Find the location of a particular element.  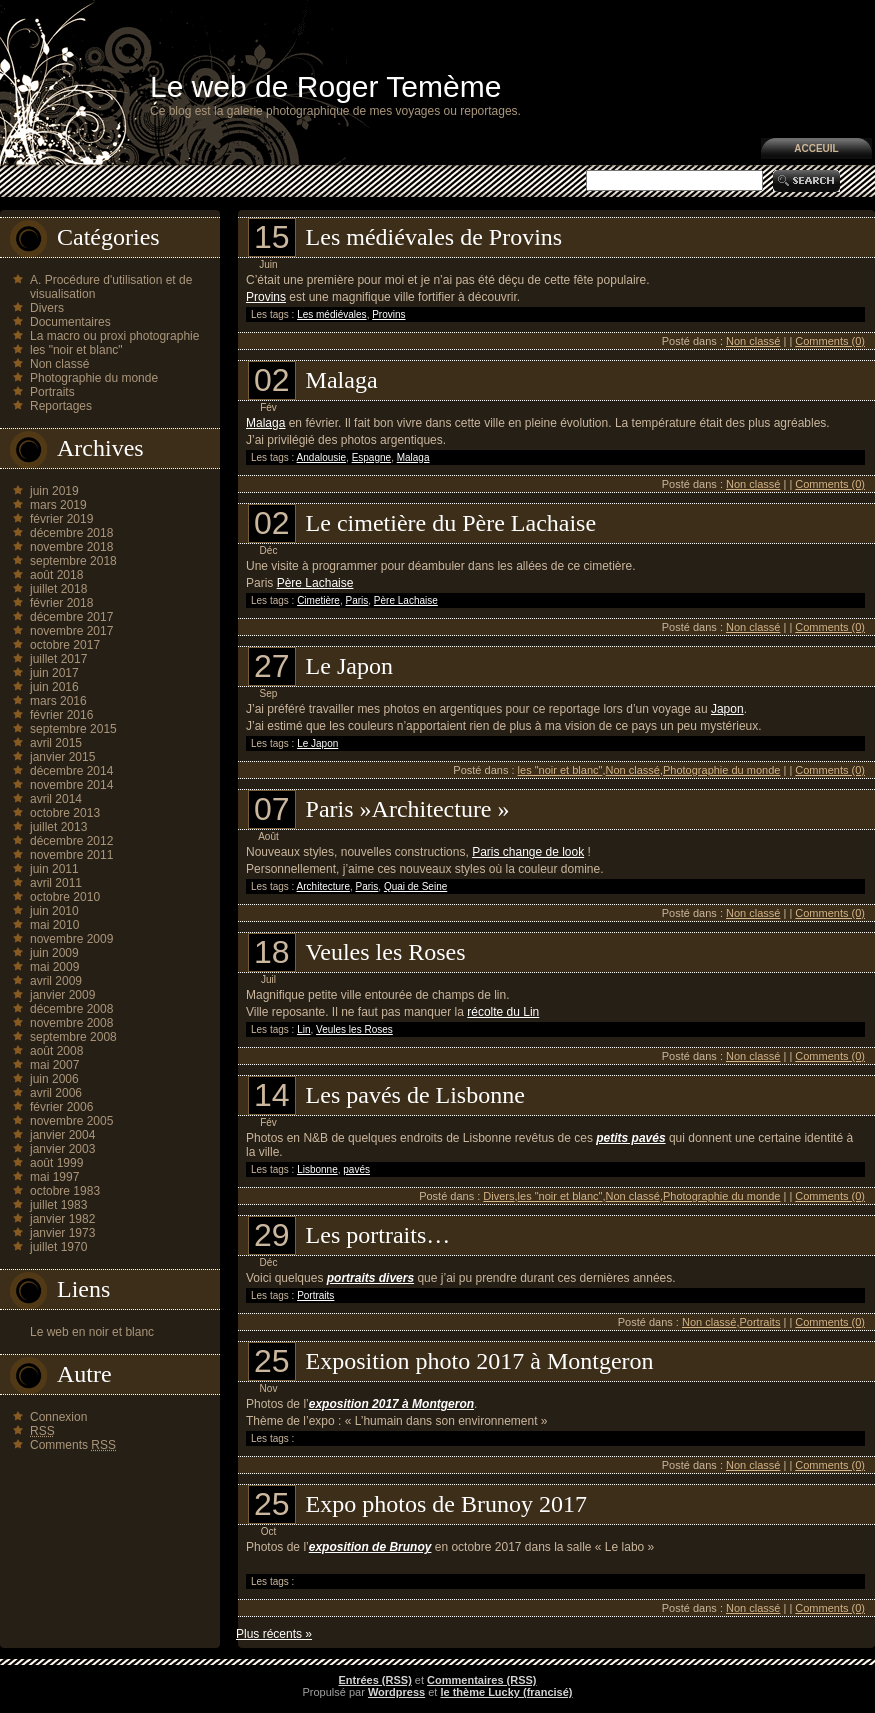

Provins is located at coordinates (266, 297).